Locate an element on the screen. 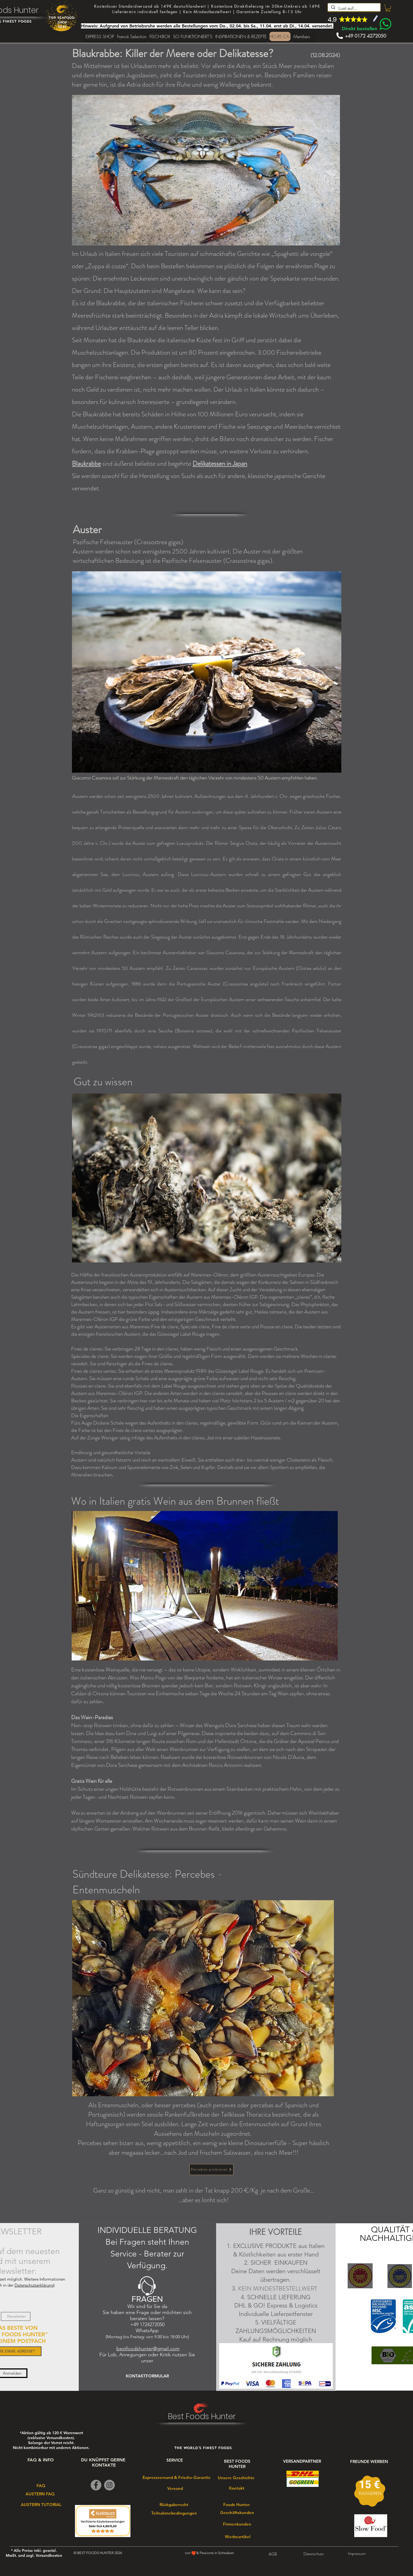  Best Foods Hunter is located at coordinates (202, 2416).